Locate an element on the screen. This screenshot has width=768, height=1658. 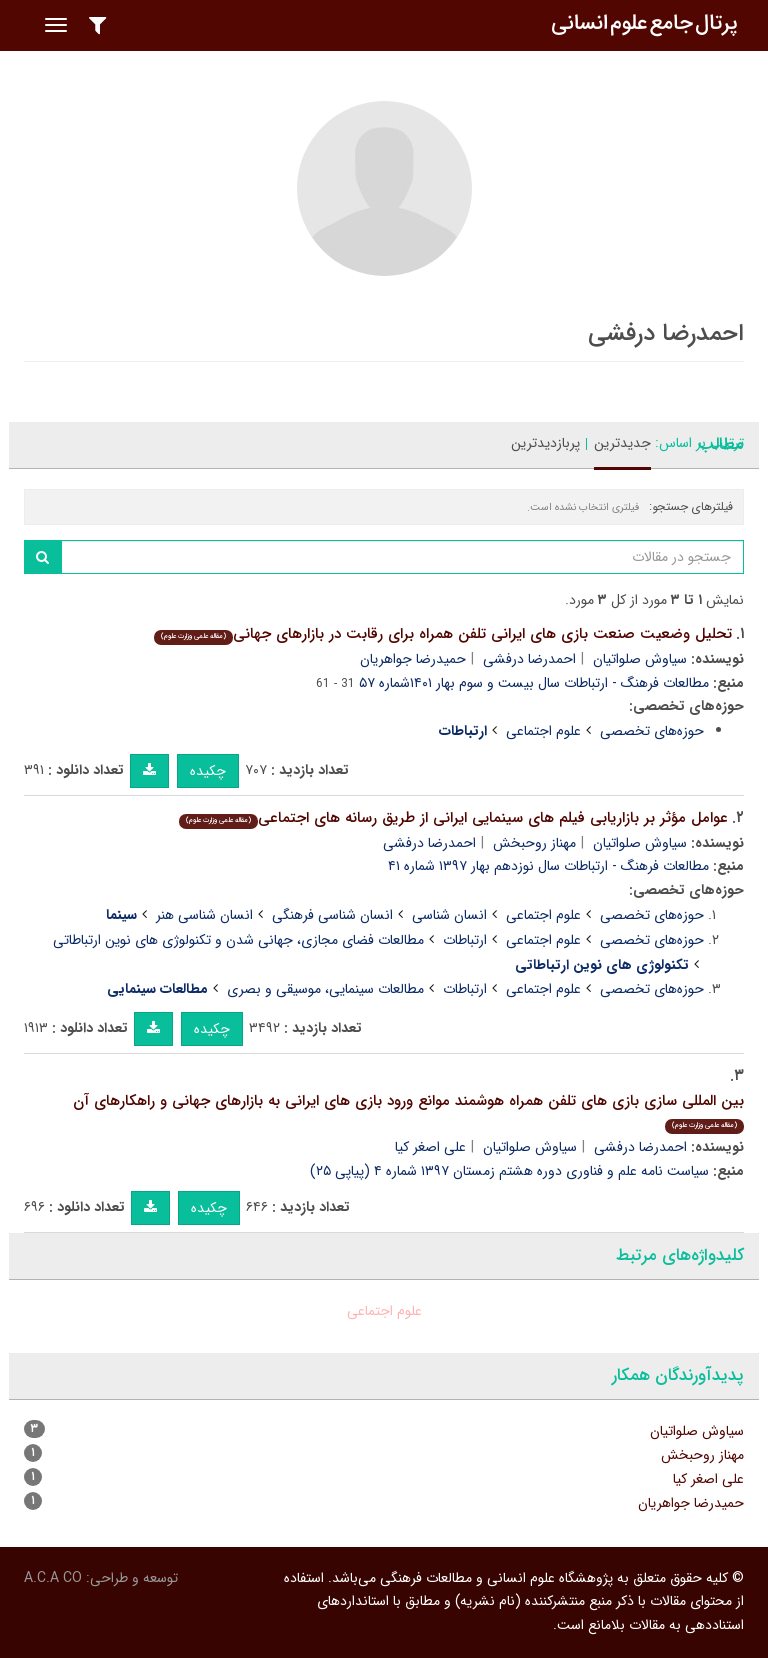
پربازدیدترین is located at coordinates (545, 443).